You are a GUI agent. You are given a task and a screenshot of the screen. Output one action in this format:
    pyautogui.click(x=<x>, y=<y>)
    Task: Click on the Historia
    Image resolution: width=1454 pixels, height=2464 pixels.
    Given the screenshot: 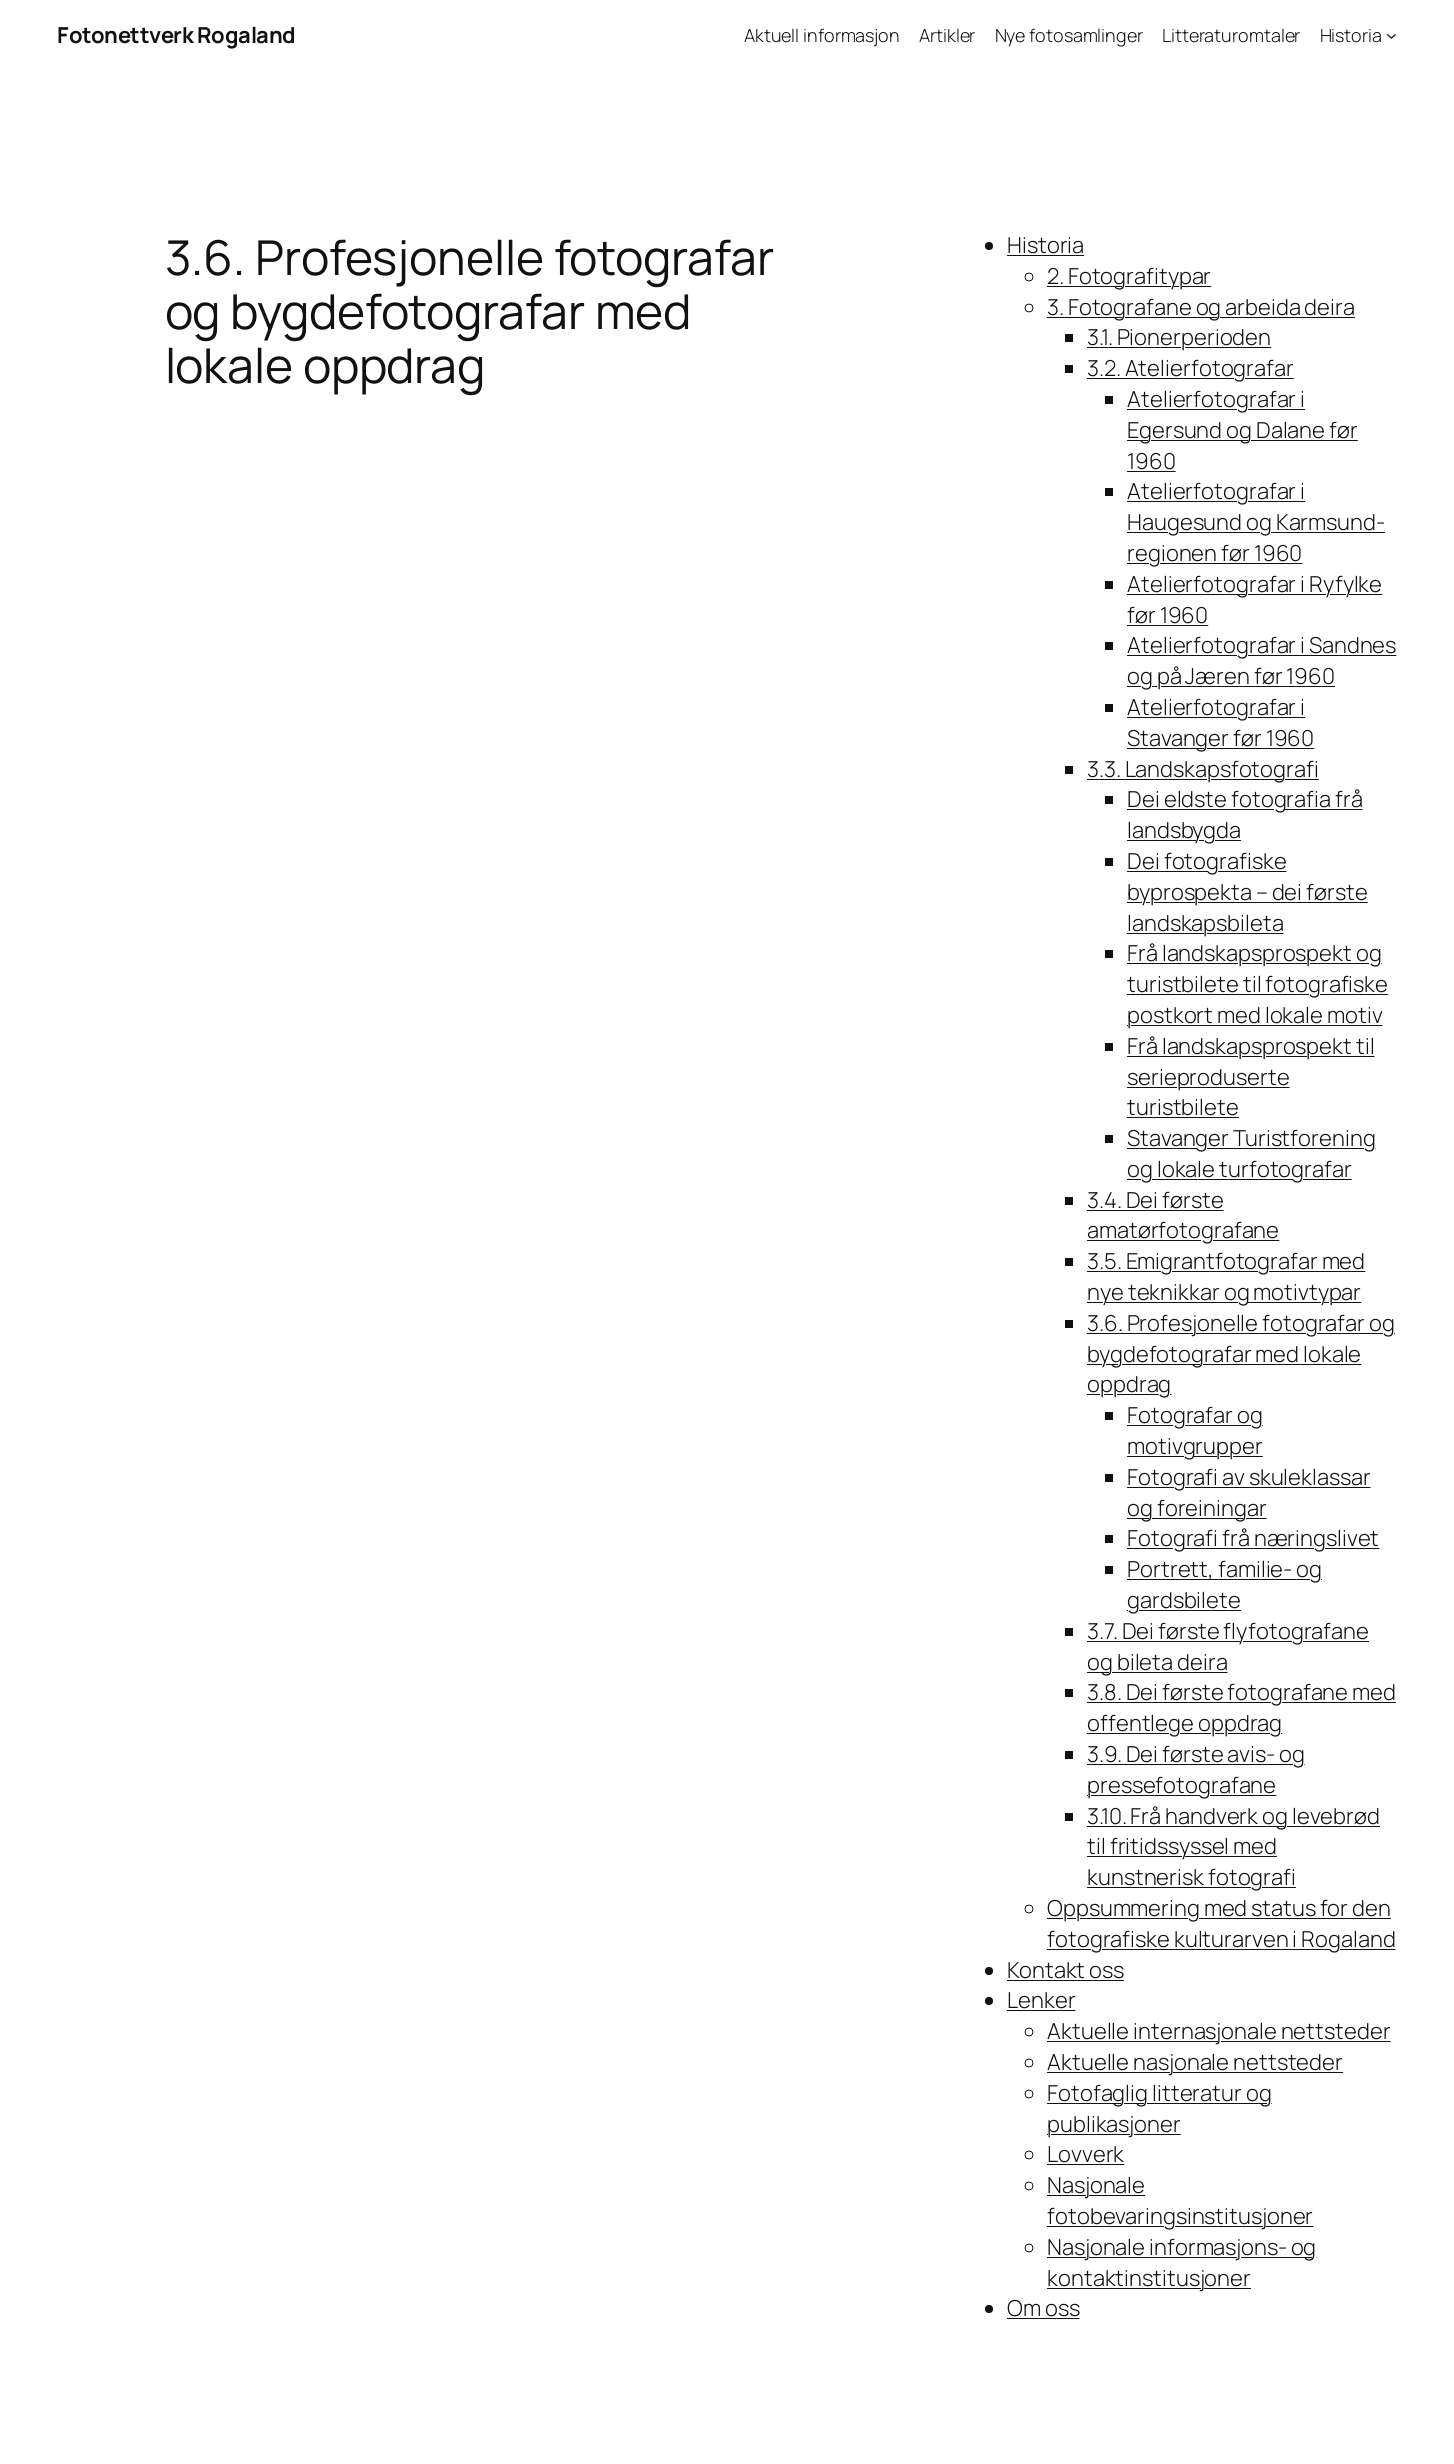 What is the action you would take?
    pyautogui.click(x=1045, y=245)
    